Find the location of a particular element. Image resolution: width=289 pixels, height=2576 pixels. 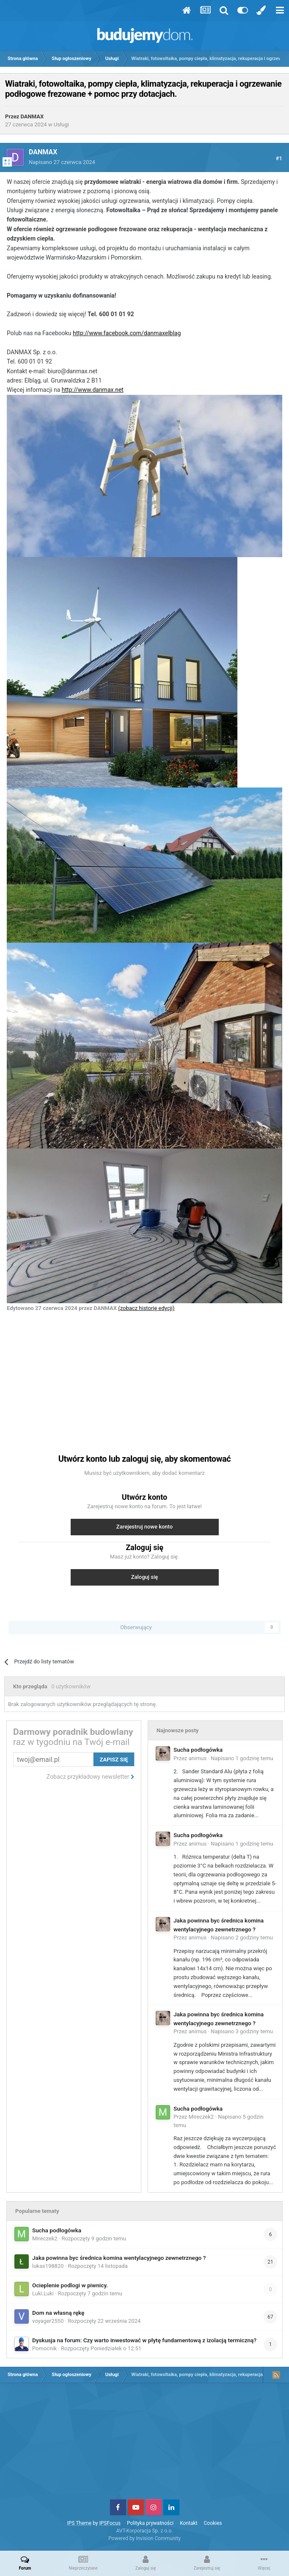

Luki.Luki is located at coordinates (43, 2293).